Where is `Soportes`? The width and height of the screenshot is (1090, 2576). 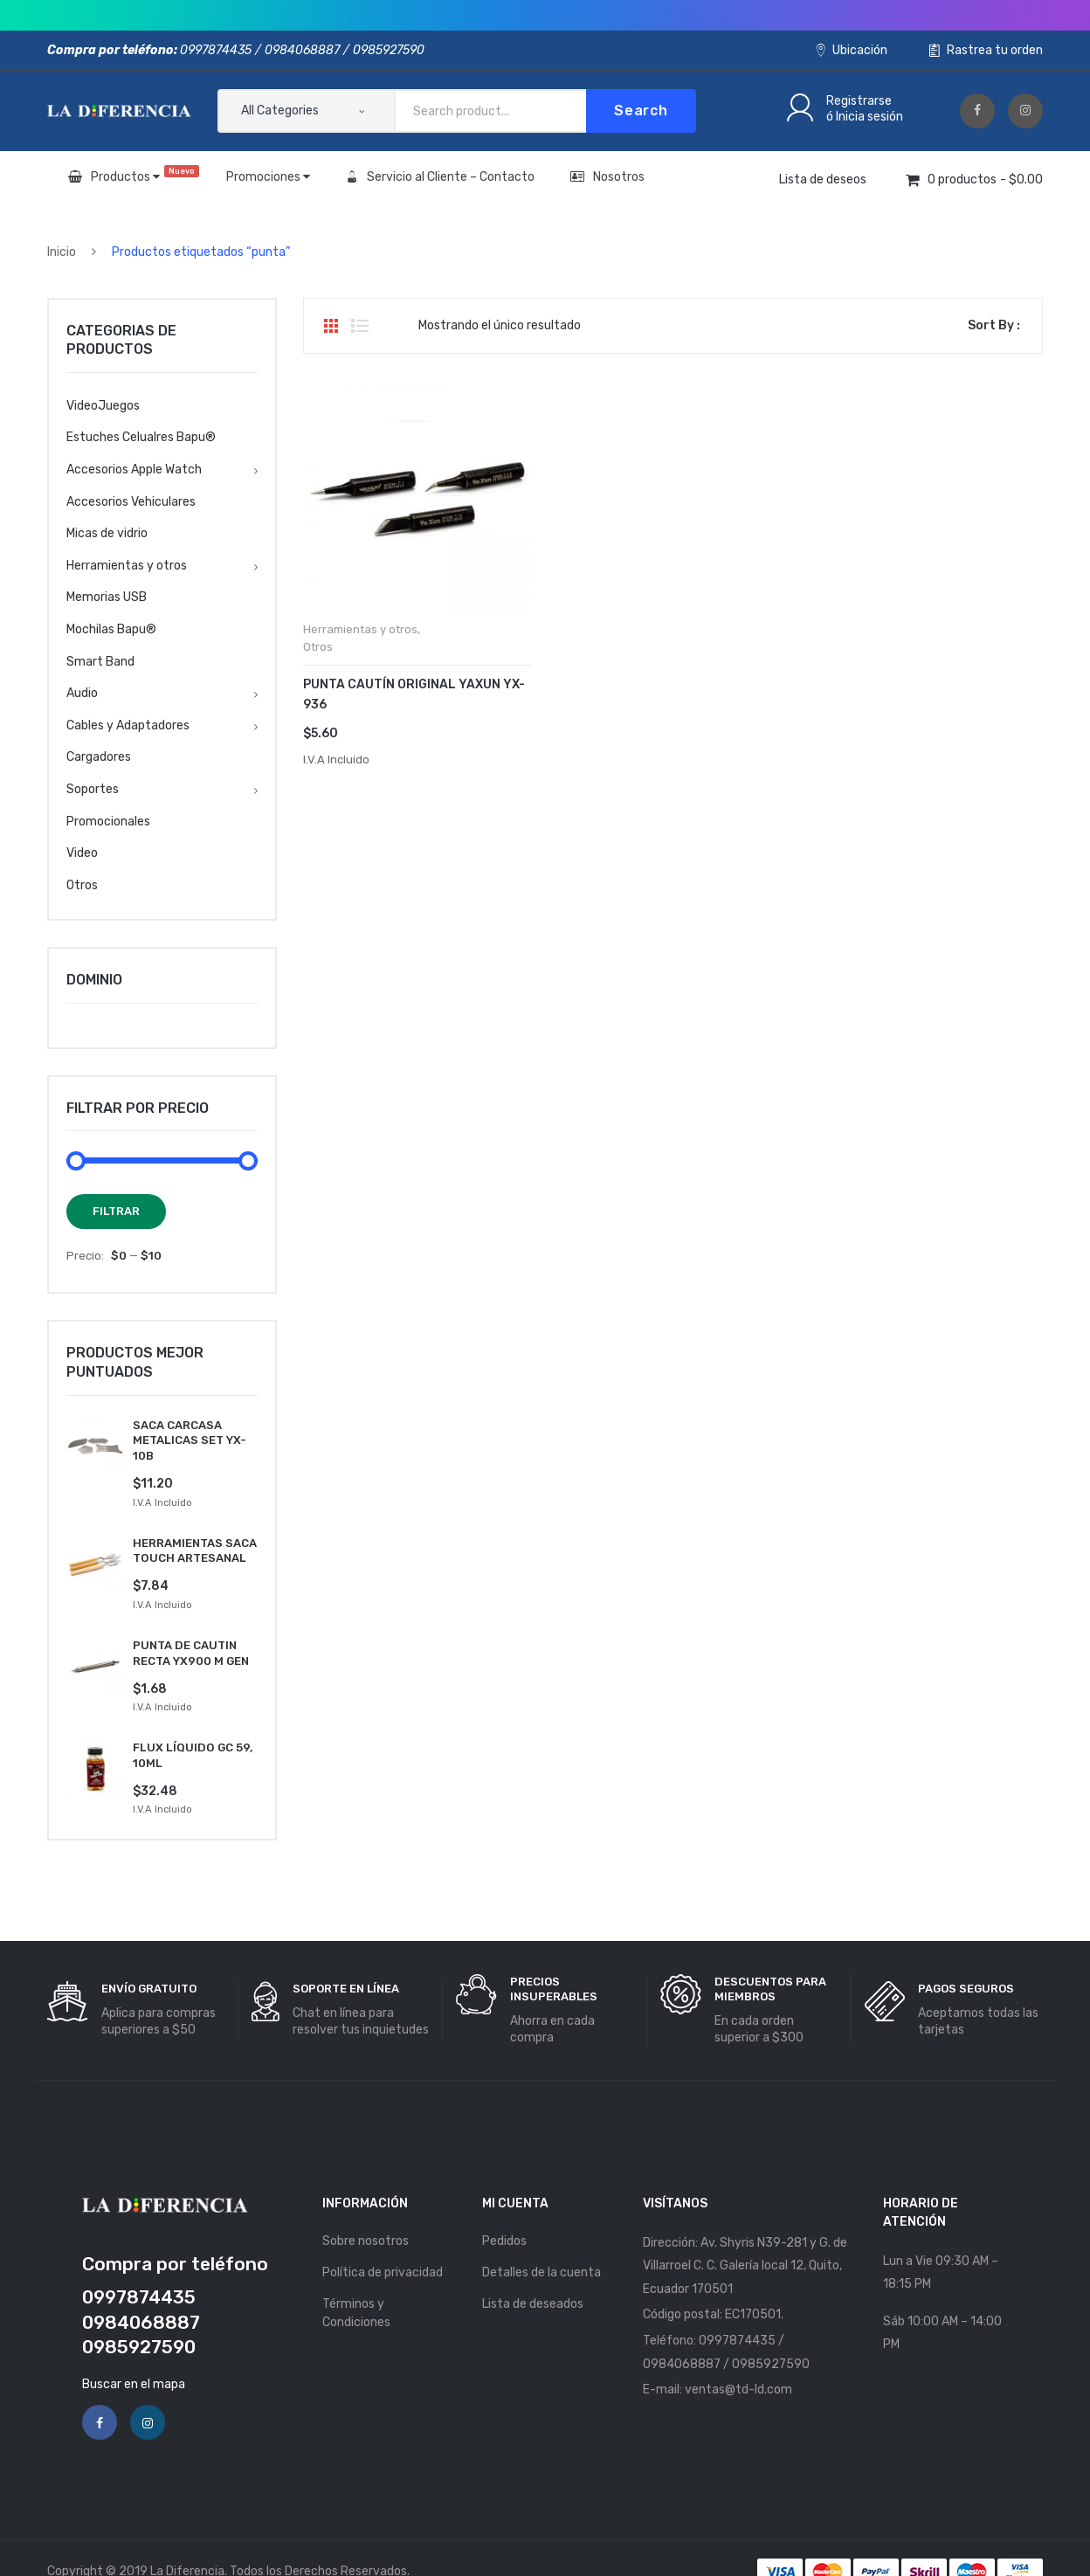
Soportes is located at coordinates (92, 789).